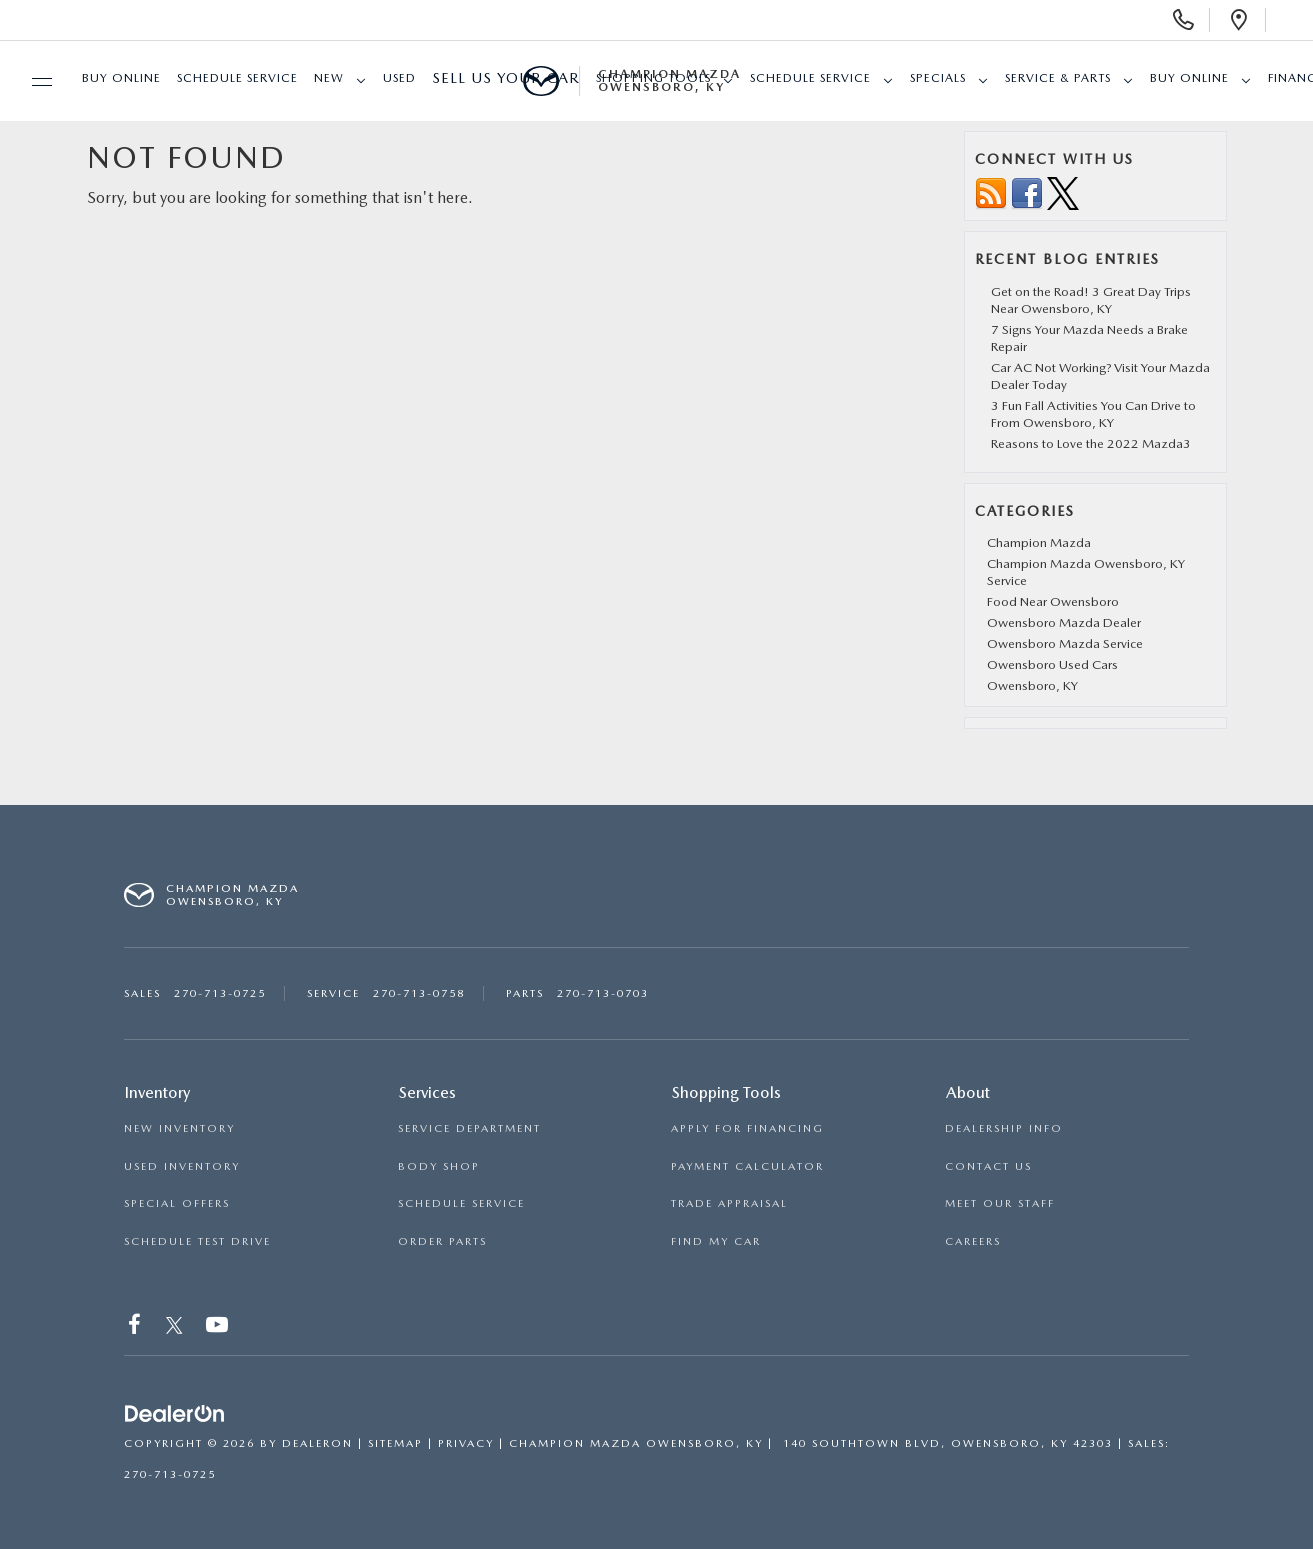  What do you see at coordinates (121, 78) in the screenshot?
I see `Buy Online` at bounding box center [121, 78].